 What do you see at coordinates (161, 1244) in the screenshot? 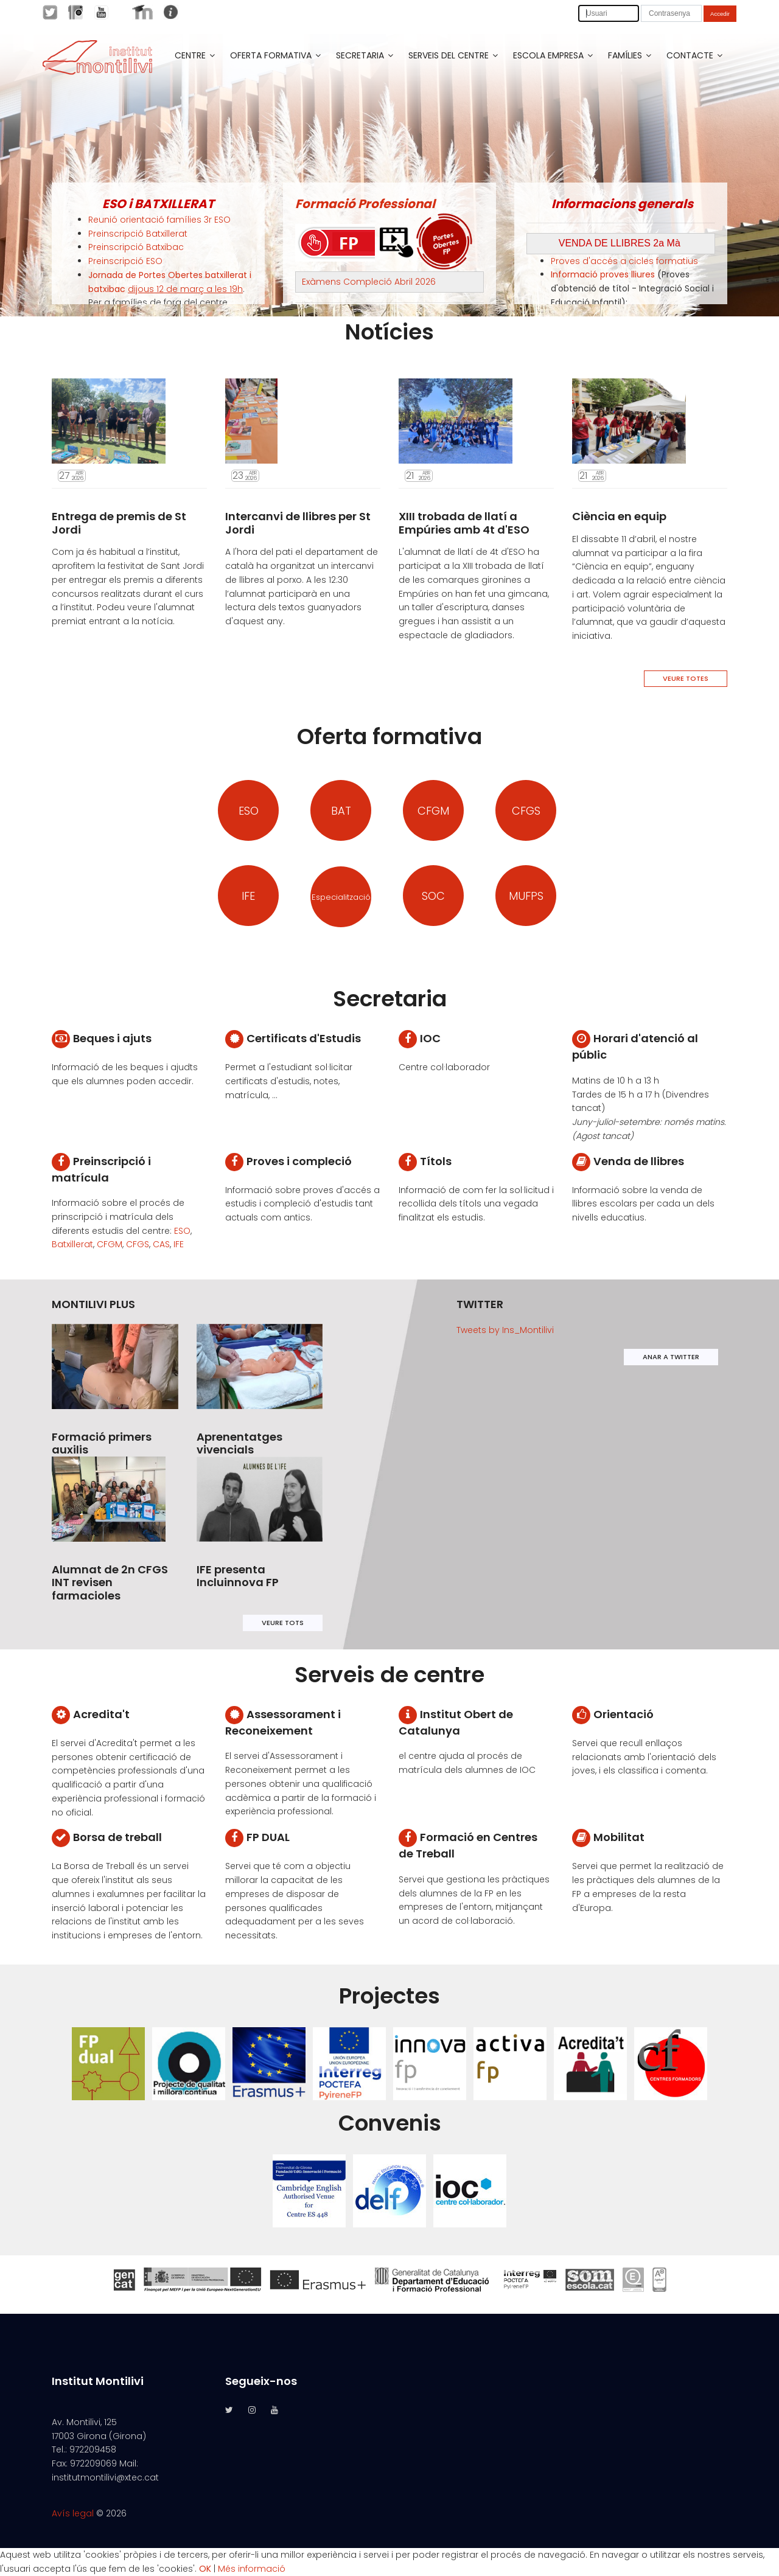
I see `CAS` at bounding box center [161, 1244].